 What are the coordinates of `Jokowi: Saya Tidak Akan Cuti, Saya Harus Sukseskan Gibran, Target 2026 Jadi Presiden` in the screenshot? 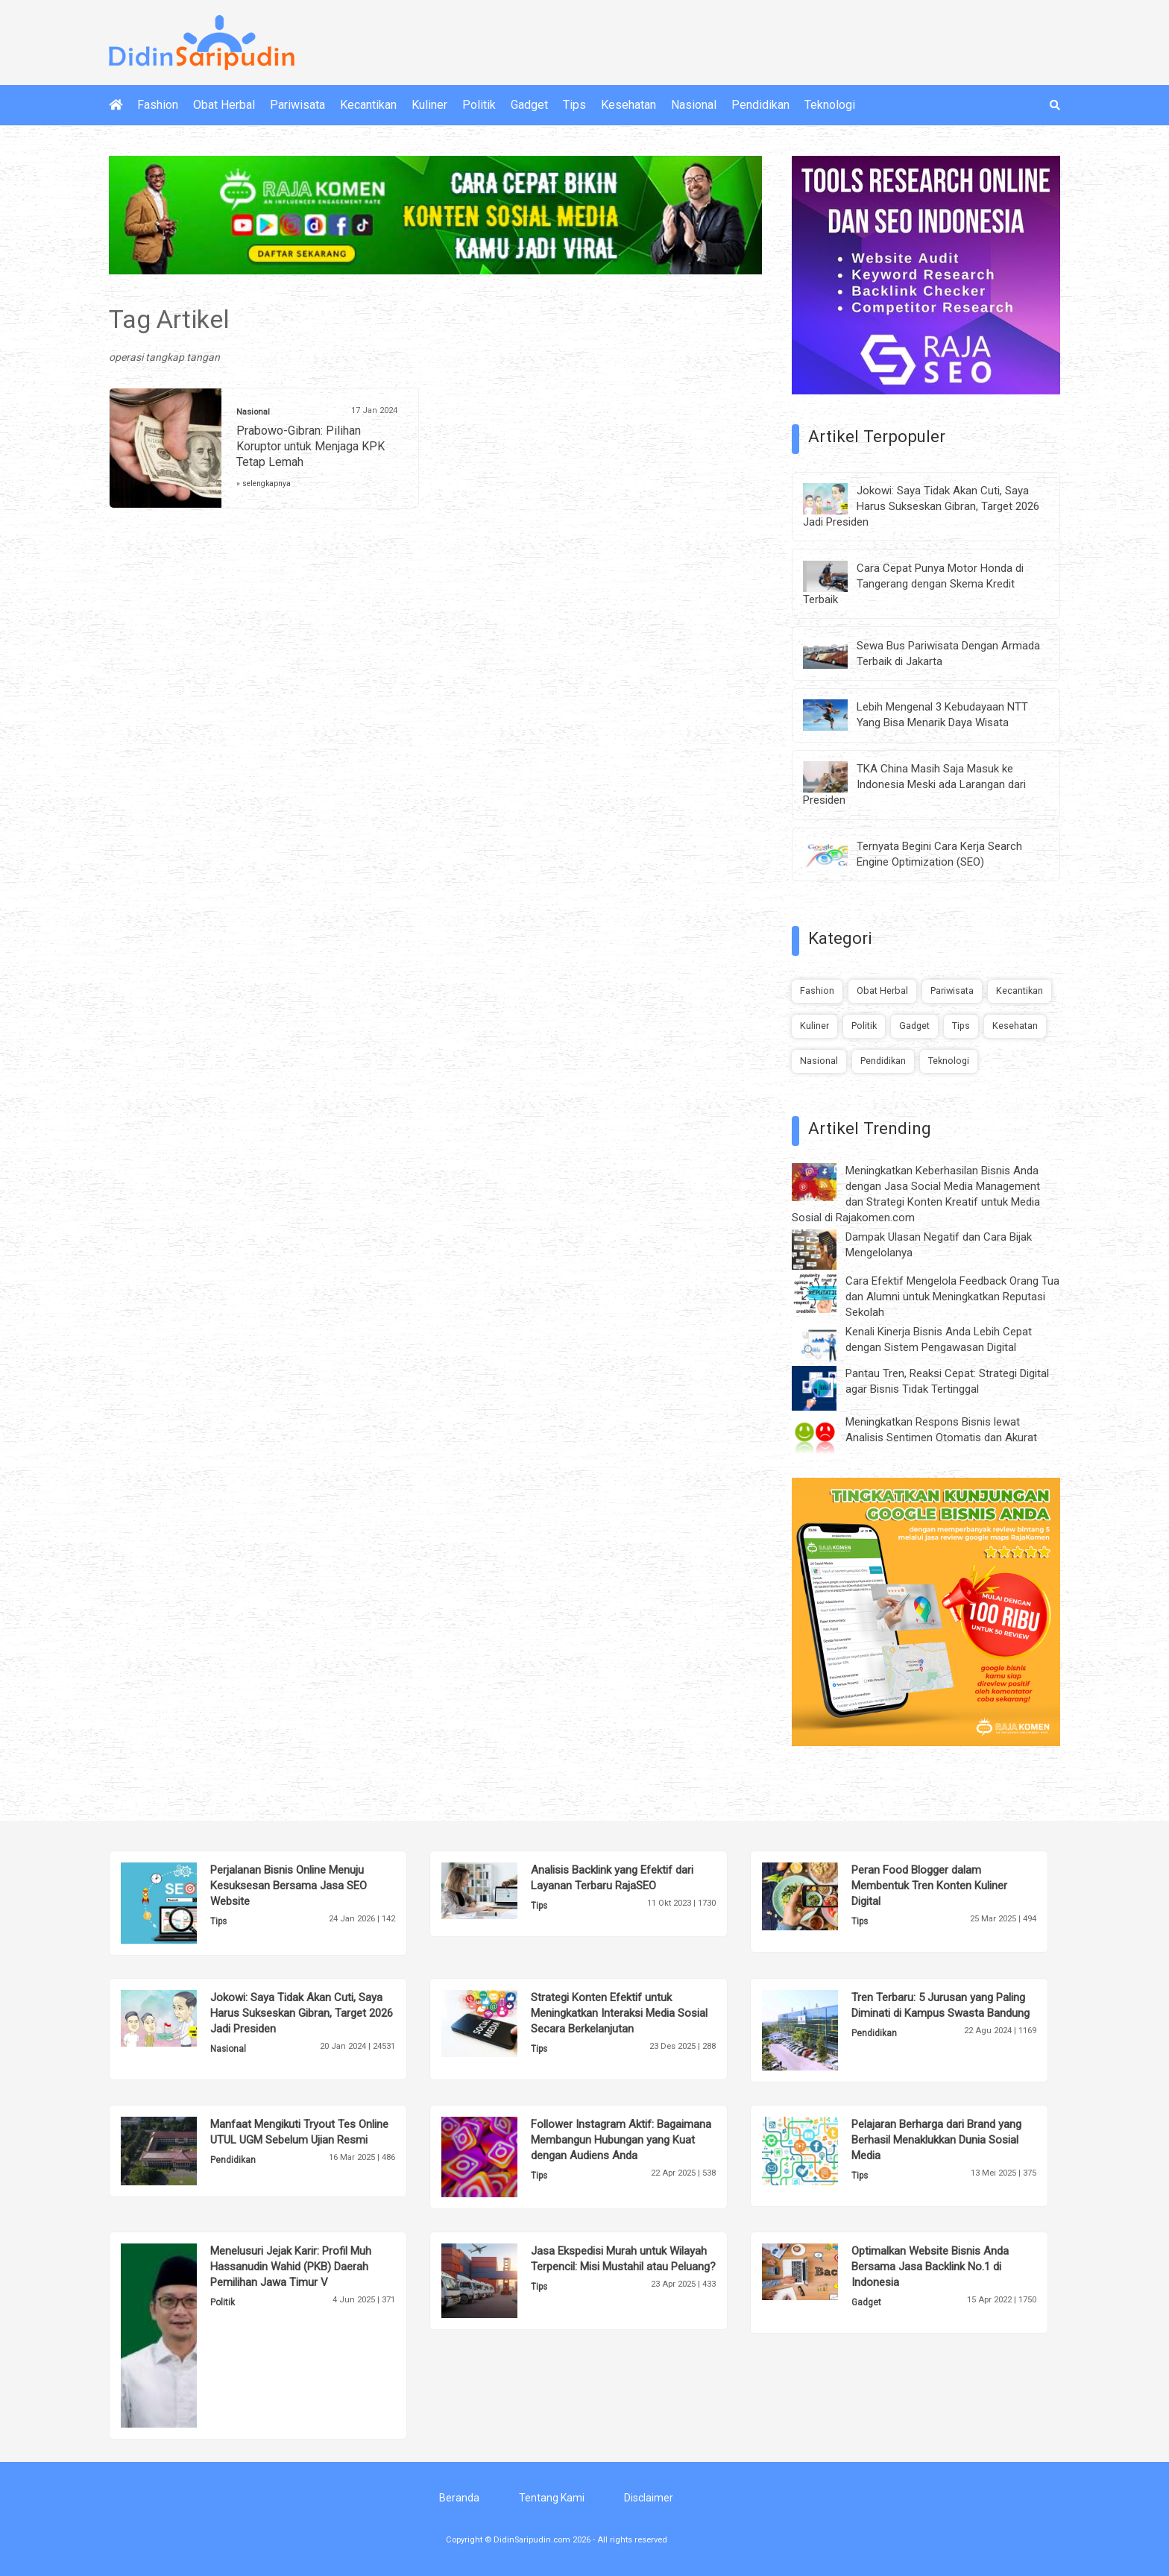 It's located at (921, 506).